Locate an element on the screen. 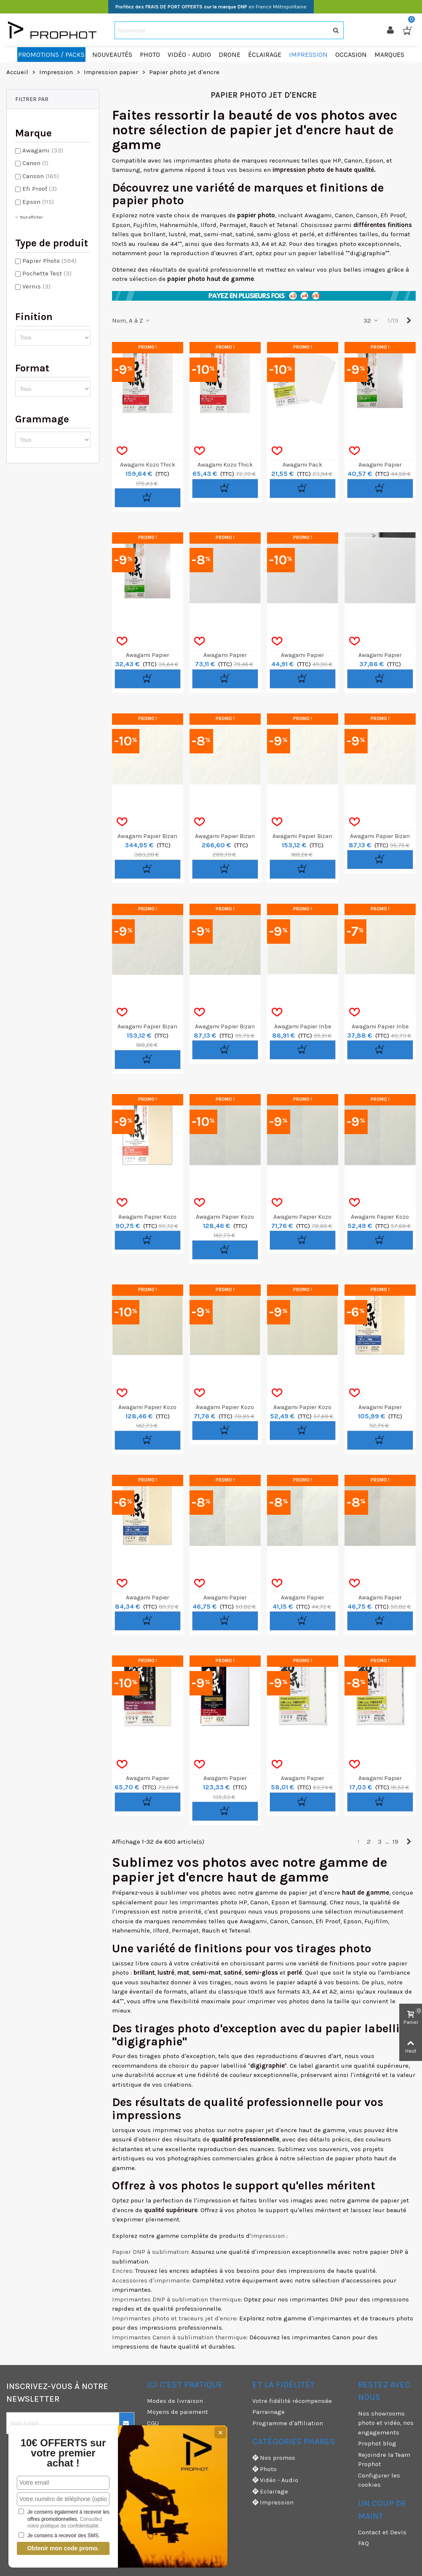  19 is located at coordinates (395, 1841).